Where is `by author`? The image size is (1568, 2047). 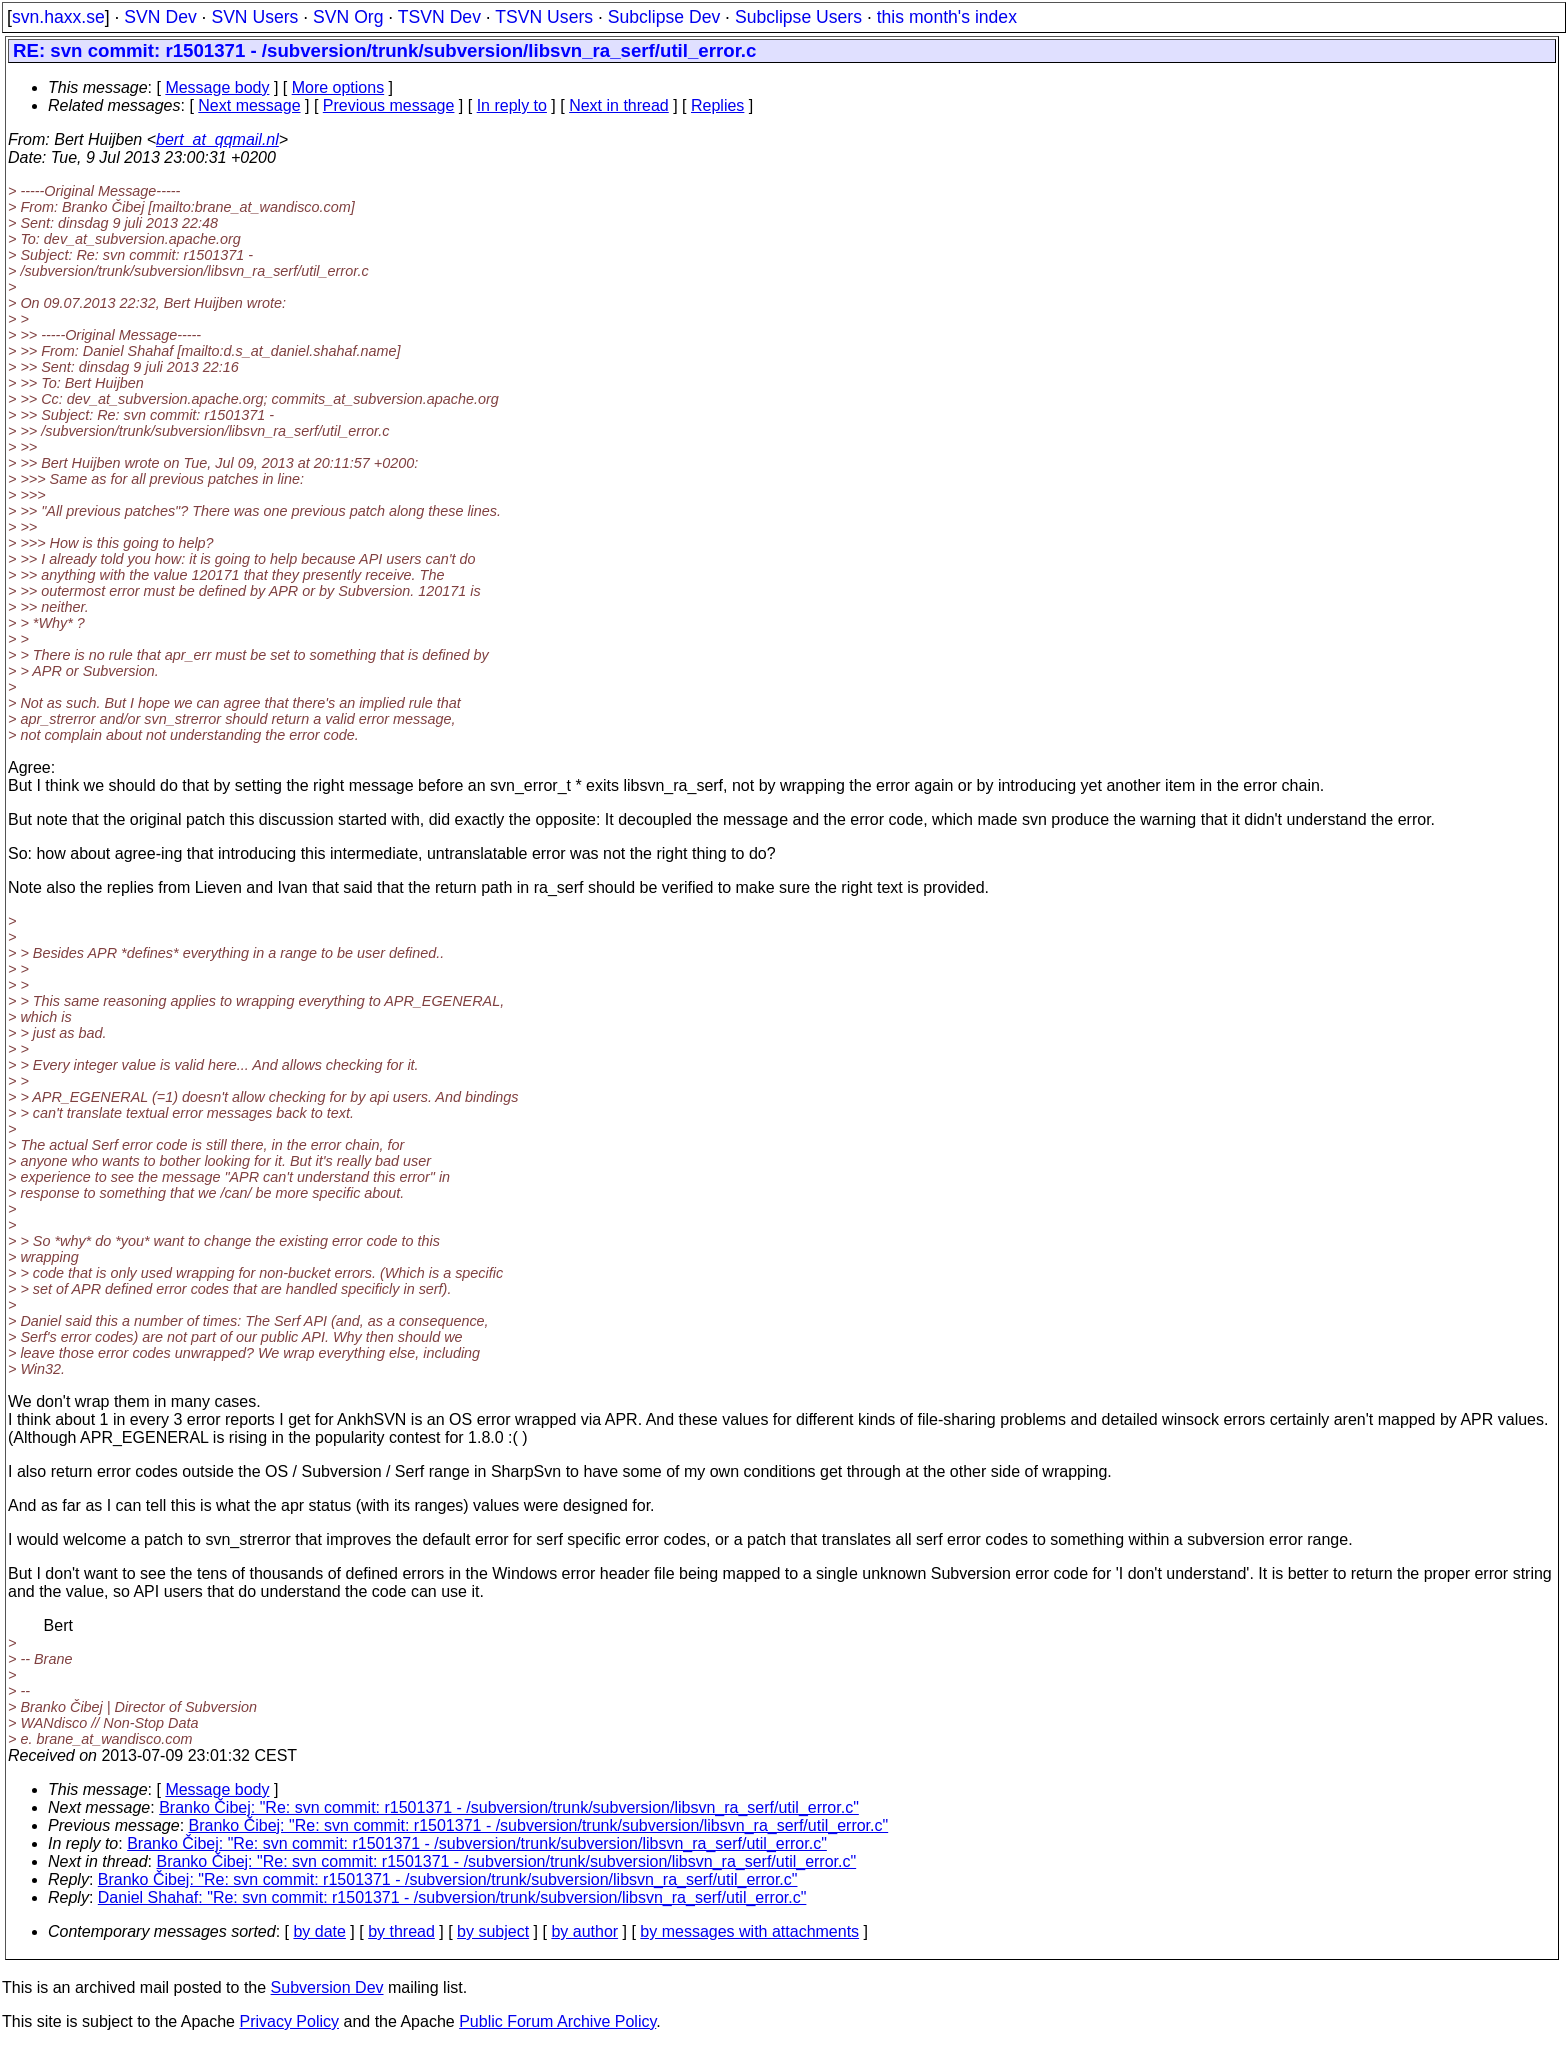 by author is located at coordinates (584, 1931).